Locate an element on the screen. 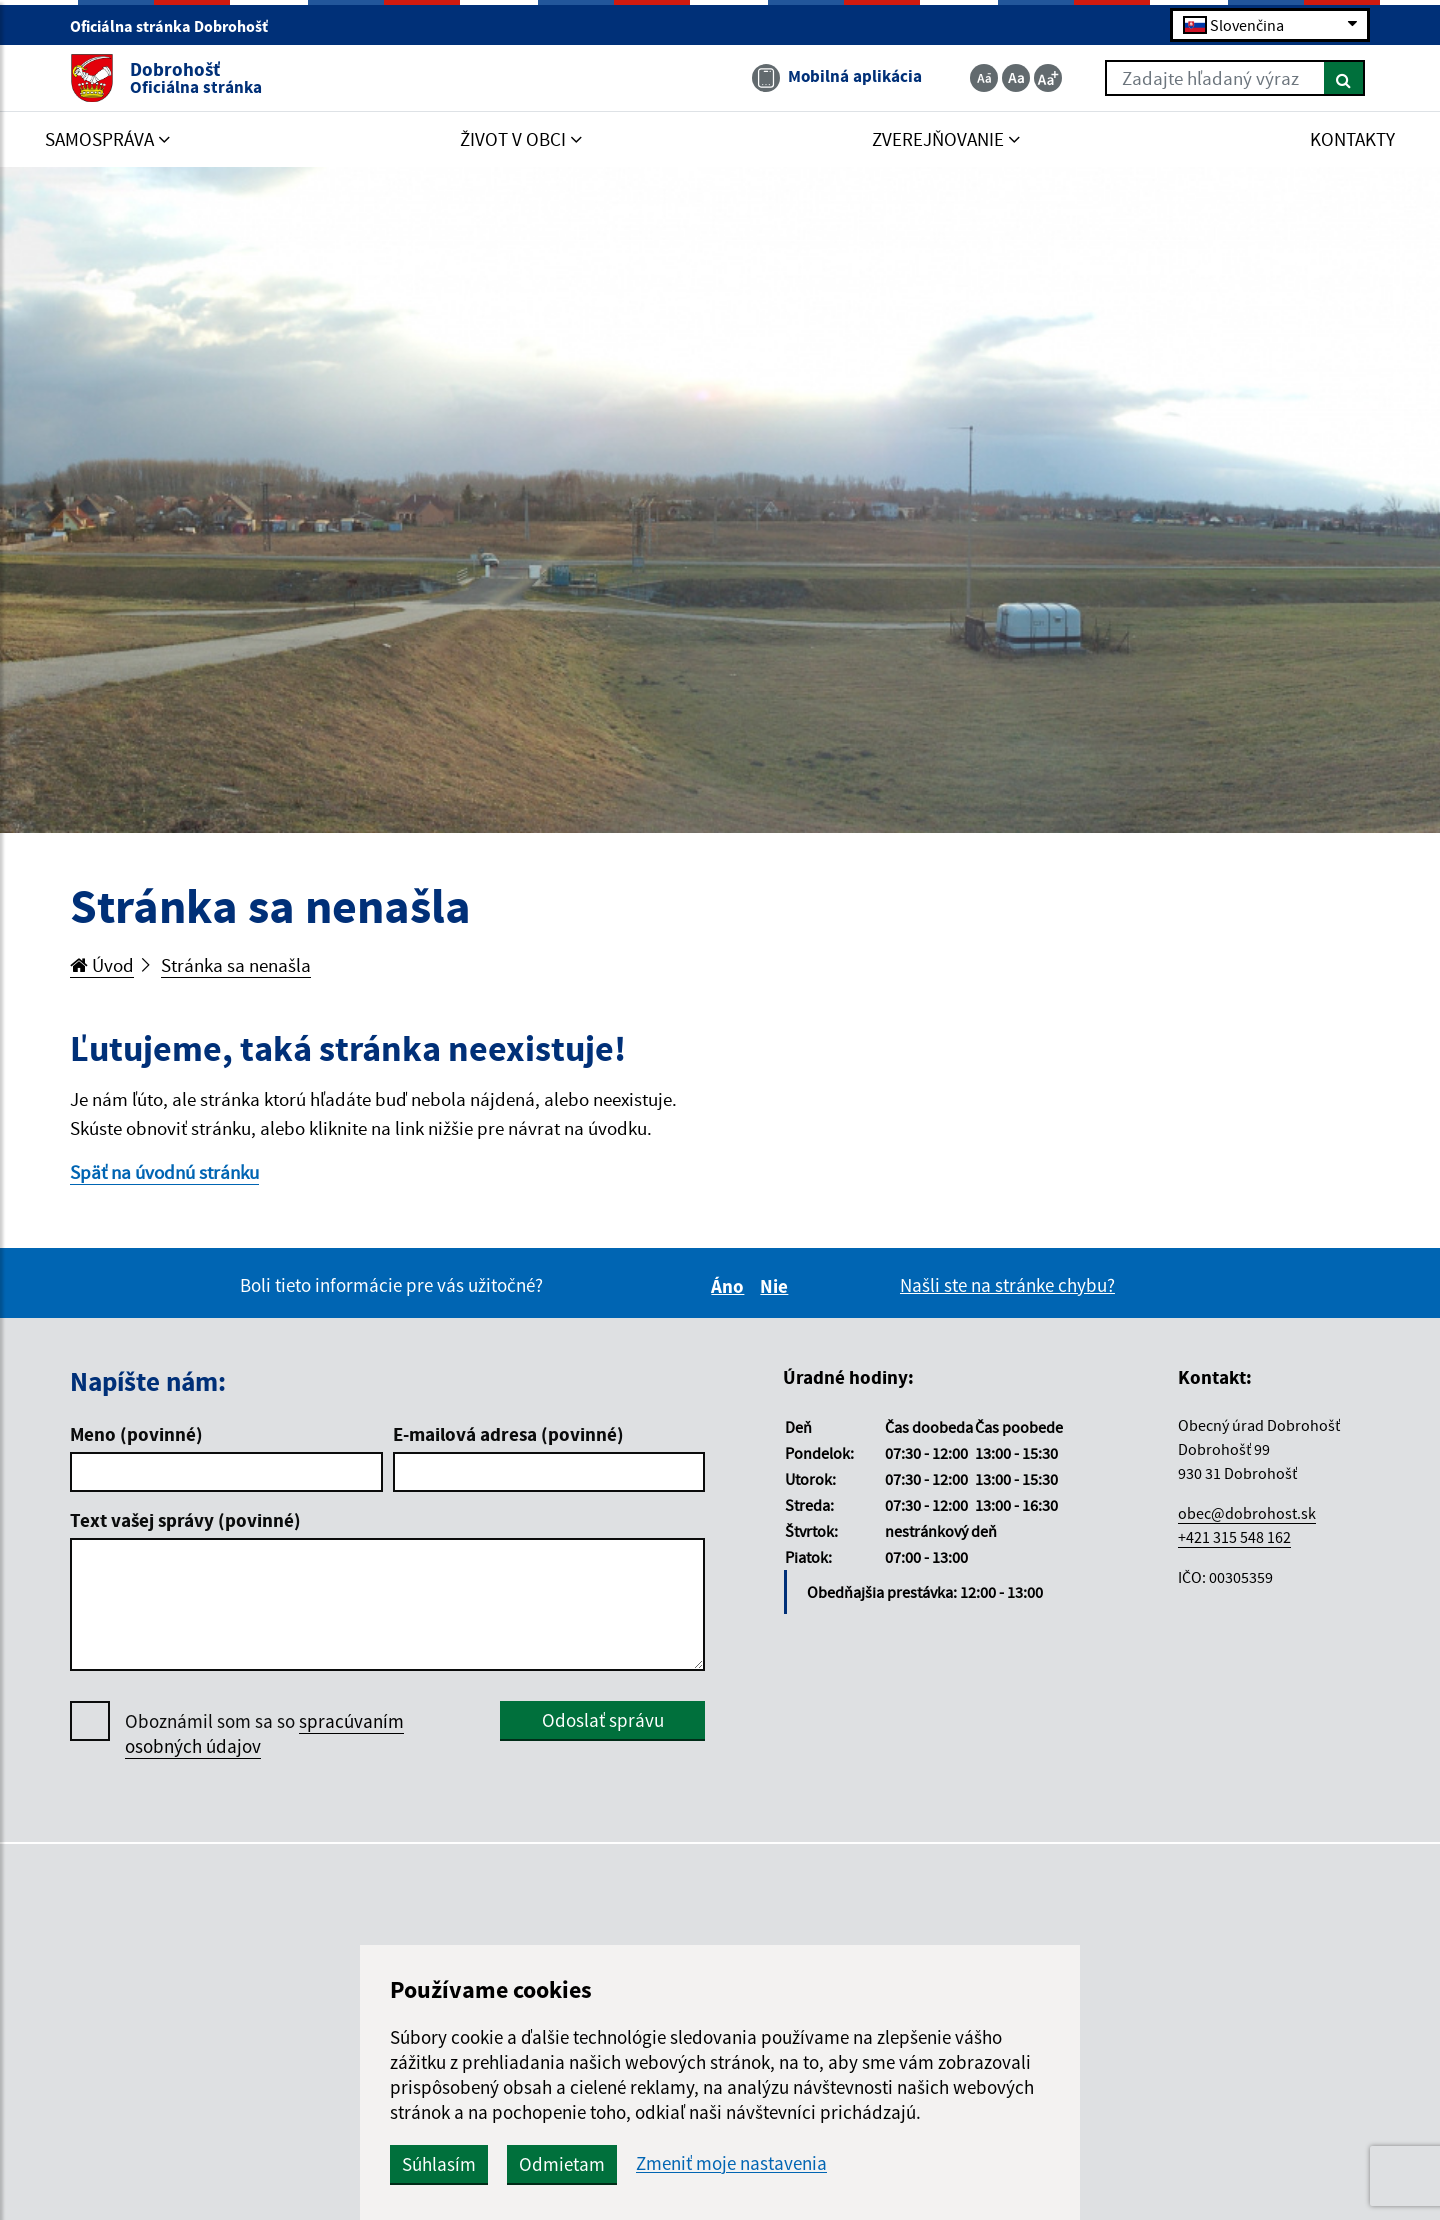 This screenshot has width=1440, height=2220. Oboznámil som sa so is located at coordinates (264, 1734).